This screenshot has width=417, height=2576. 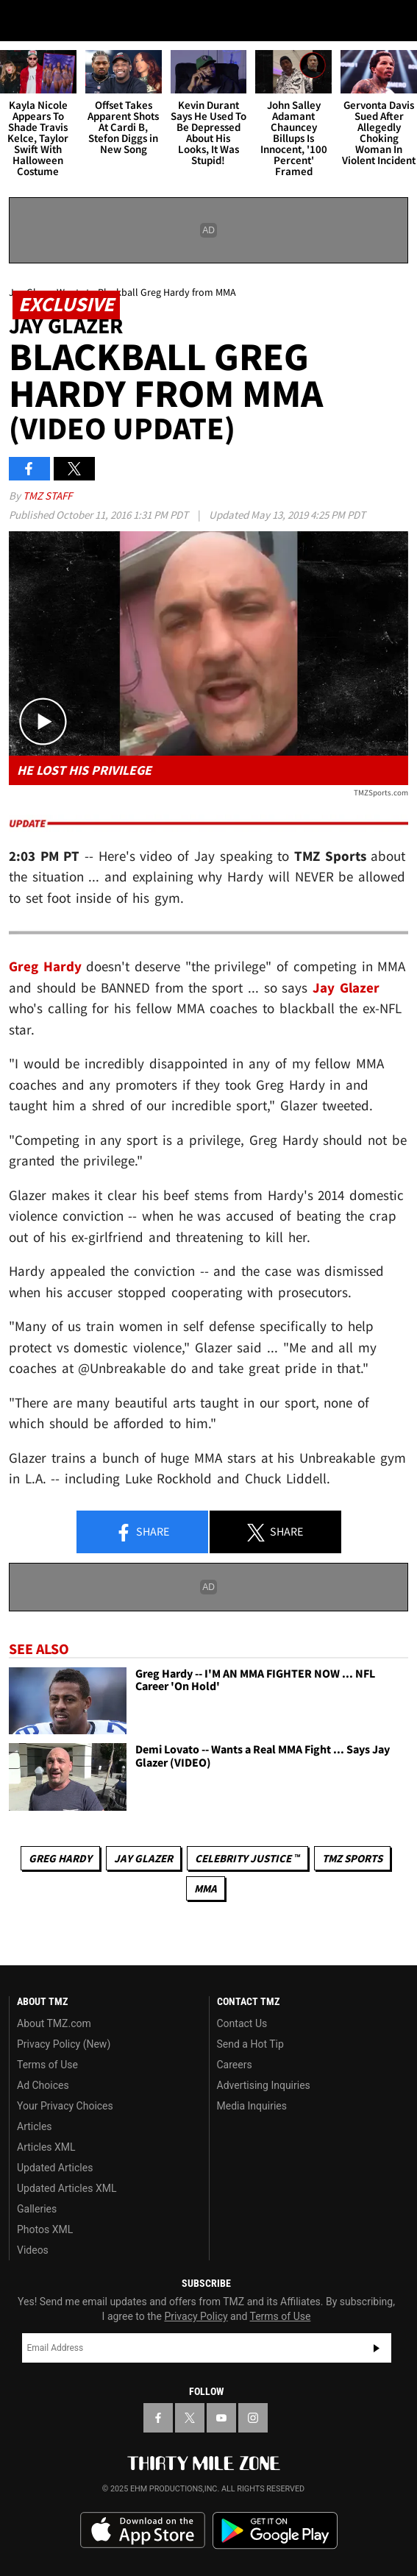 I want to click on Careers, so click(x=234, y=2065).